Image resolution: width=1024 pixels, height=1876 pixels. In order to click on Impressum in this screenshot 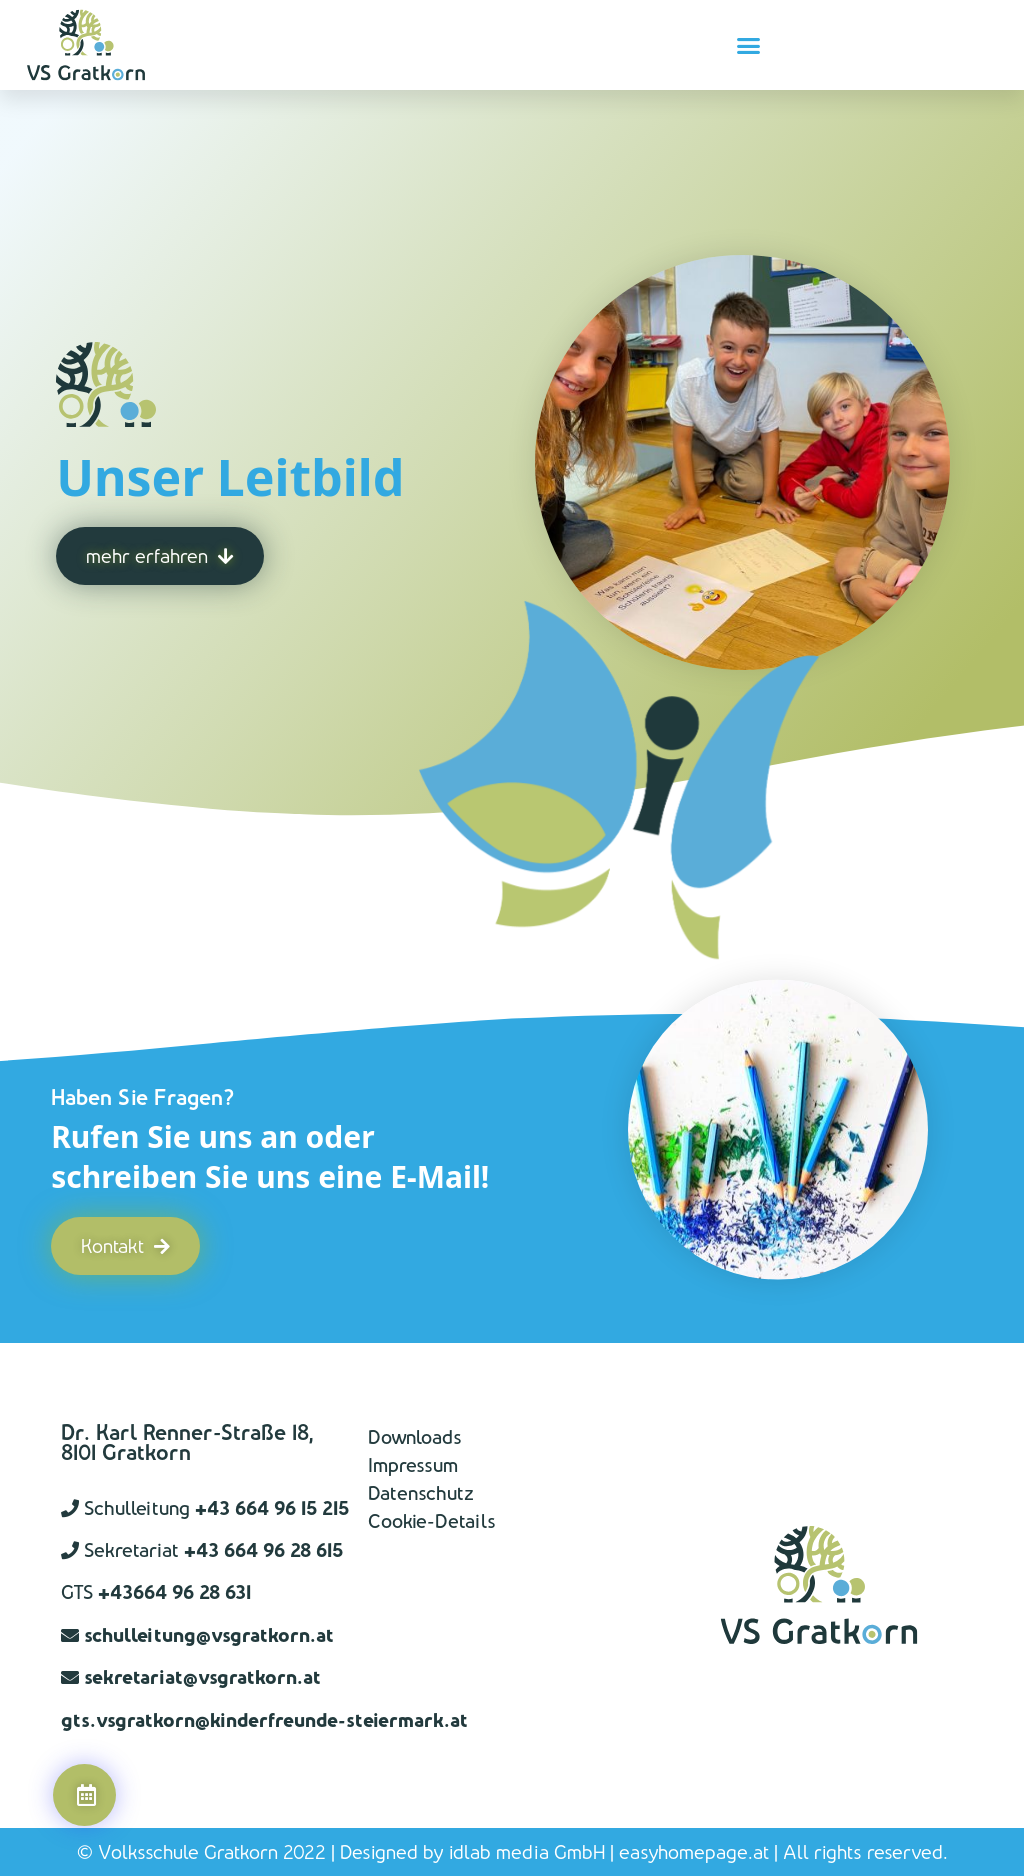, I will do `click(413, 1465)`.